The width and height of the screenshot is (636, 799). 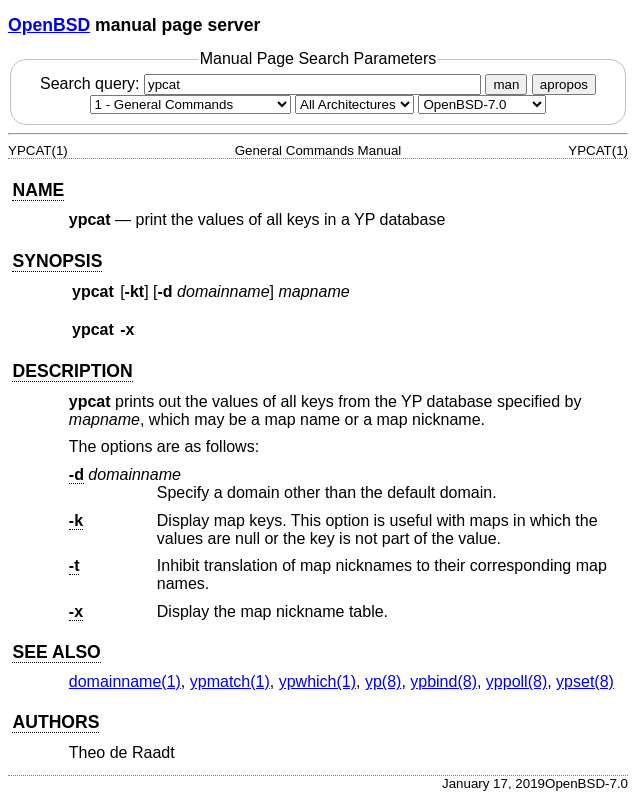 What do you see at coordinates (57, 261) in the screenshot?
I see `SYNOPSIS` at bounding box center [57, 261].